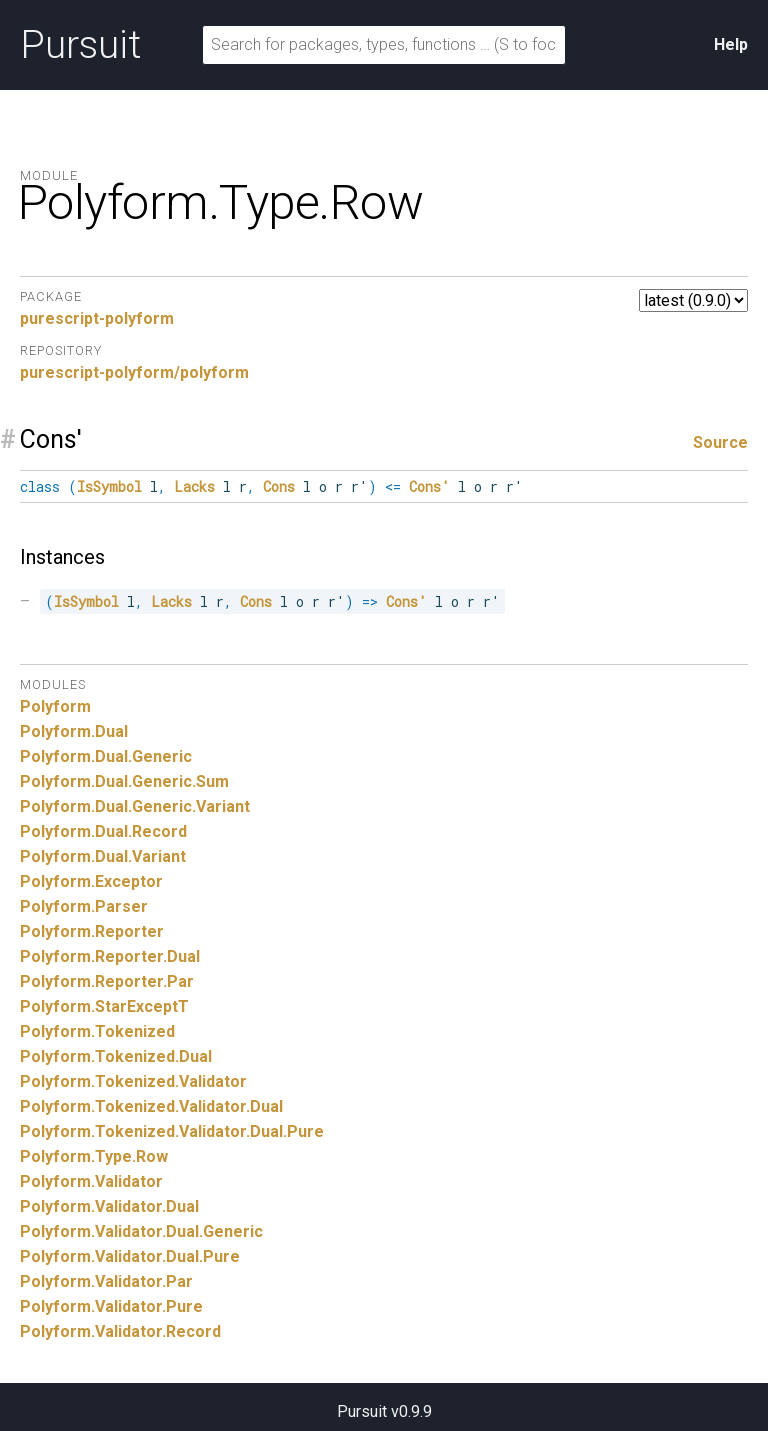 Image resolution: width=768 pixels, height=1431 pixels. Describe the element at coordinates (84, 906) in the screenshot. I see `Polyform.Parser` at that location.